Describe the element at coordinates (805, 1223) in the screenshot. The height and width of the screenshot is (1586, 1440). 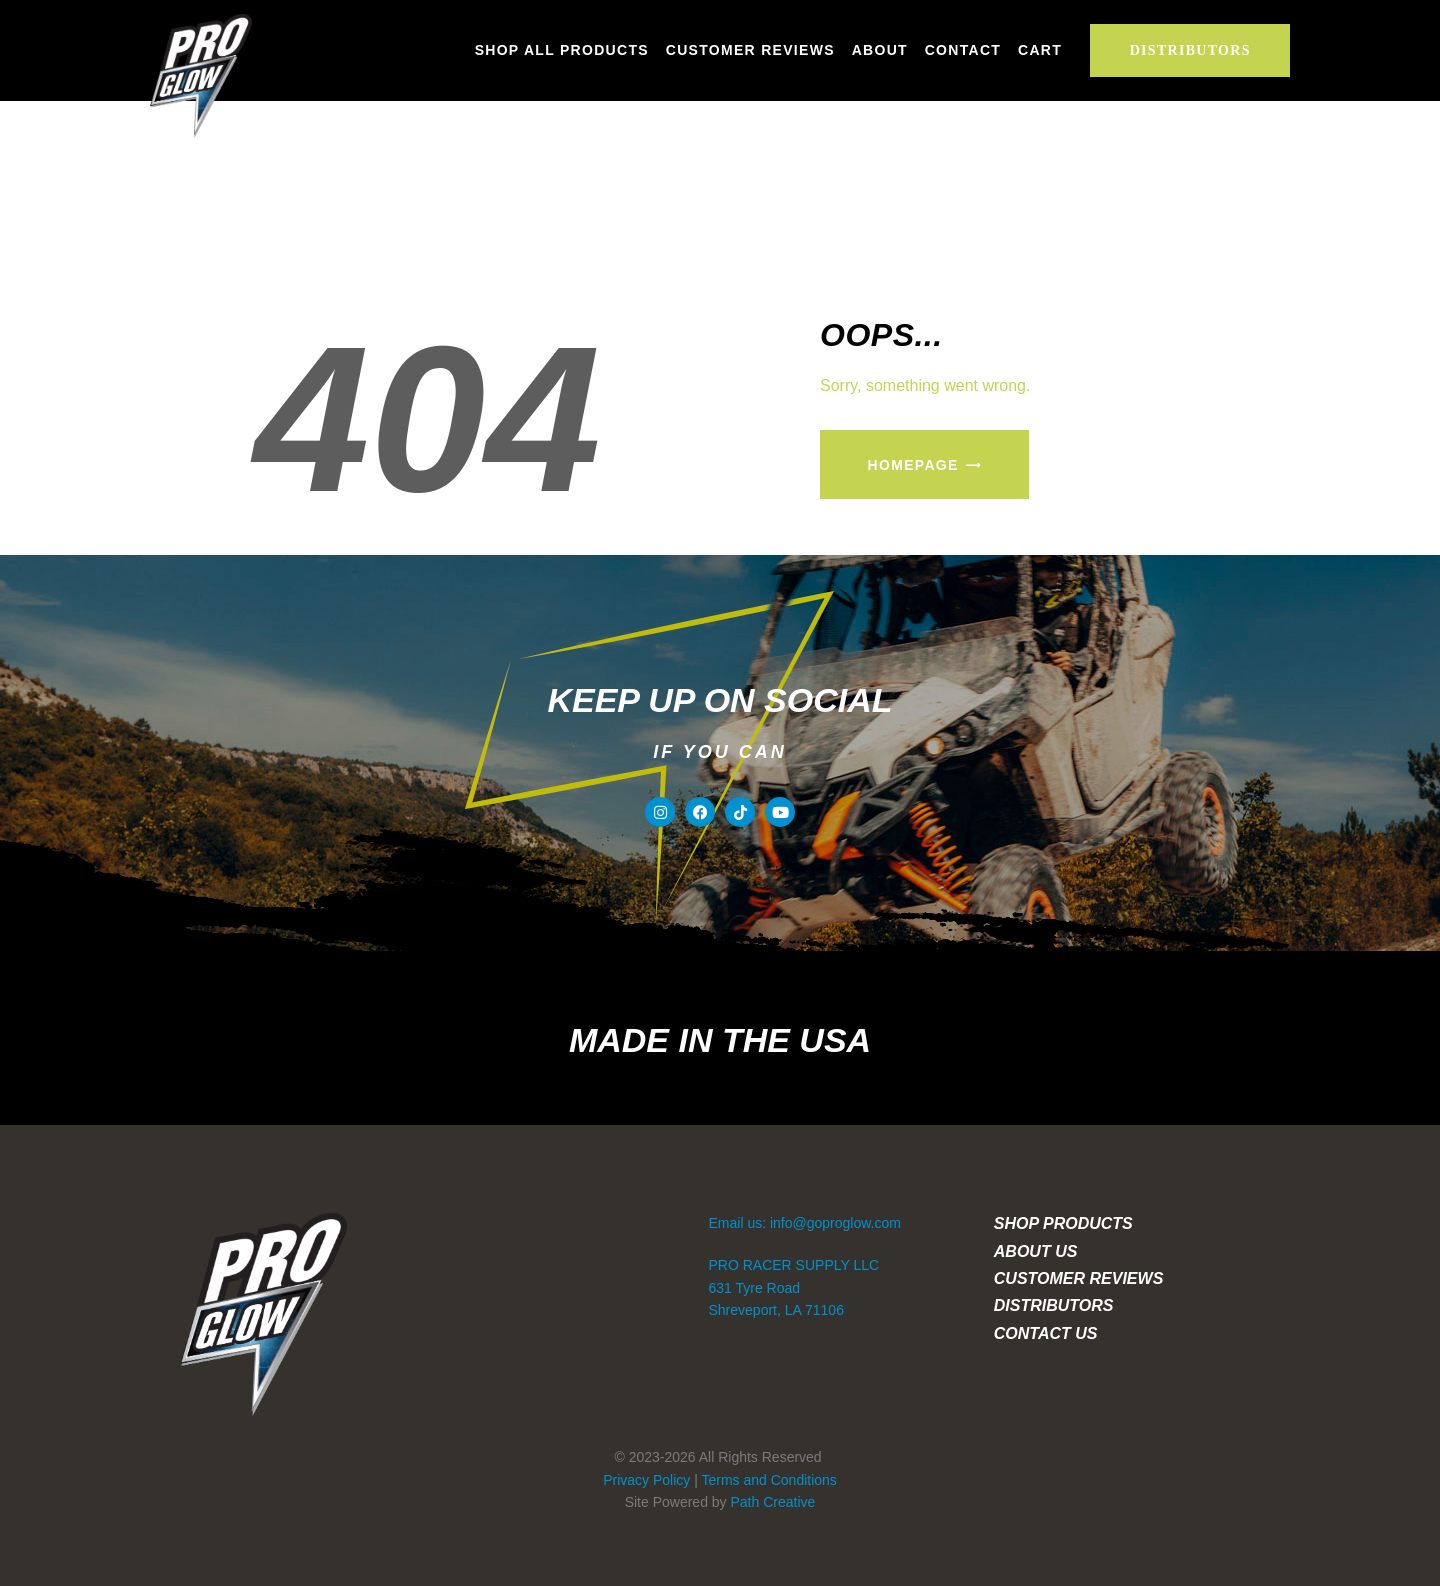
I see `Email us: info@goproglow.com` at that location.